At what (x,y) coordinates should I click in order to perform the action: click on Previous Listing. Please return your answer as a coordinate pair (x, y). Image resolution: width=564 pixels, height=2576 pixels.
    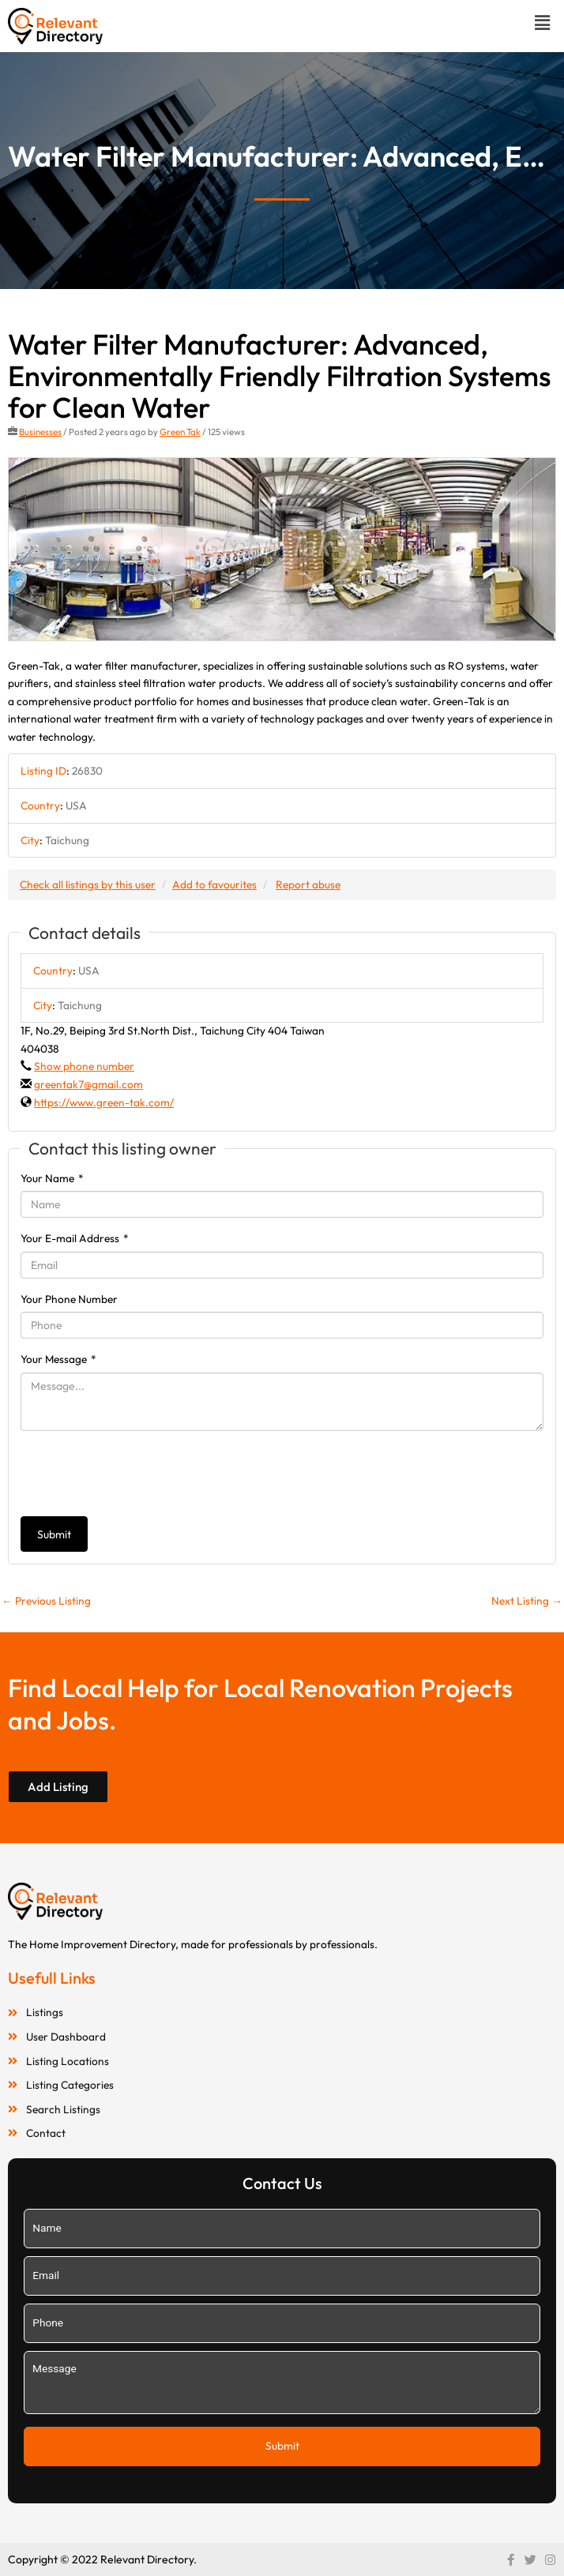
    Looking at the image, I should click on (46, 1601).